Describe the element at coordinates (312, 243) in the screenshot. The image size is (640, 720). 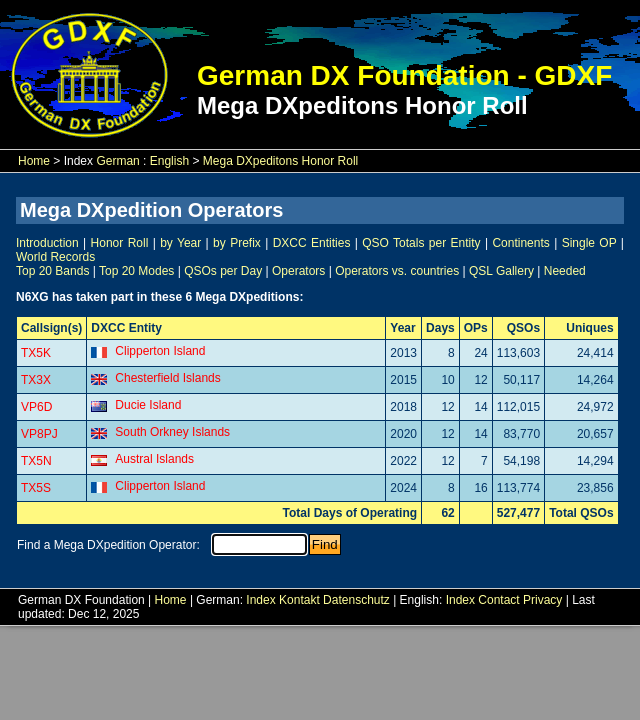
I see `DXCC Entities` at that location.